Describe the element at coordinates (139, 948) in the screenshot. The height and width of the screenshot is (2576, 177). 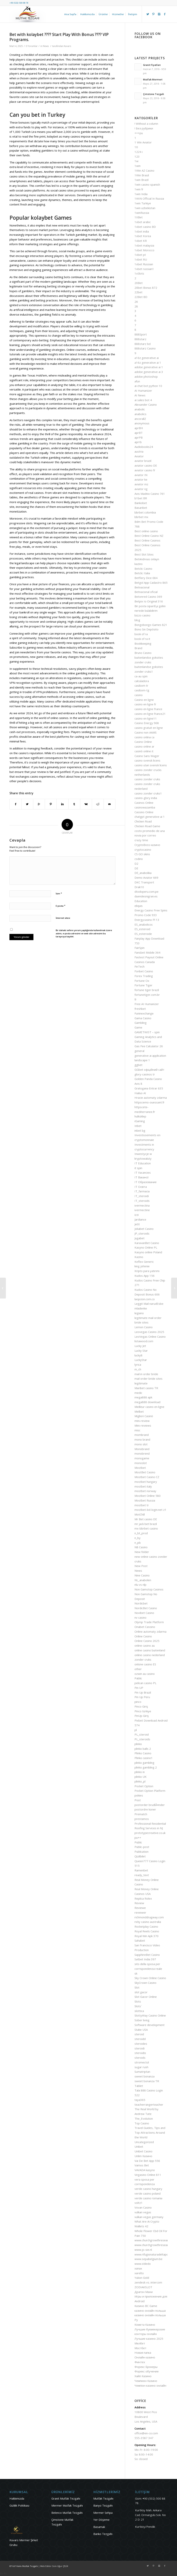
I see `FairSpin` at that location.